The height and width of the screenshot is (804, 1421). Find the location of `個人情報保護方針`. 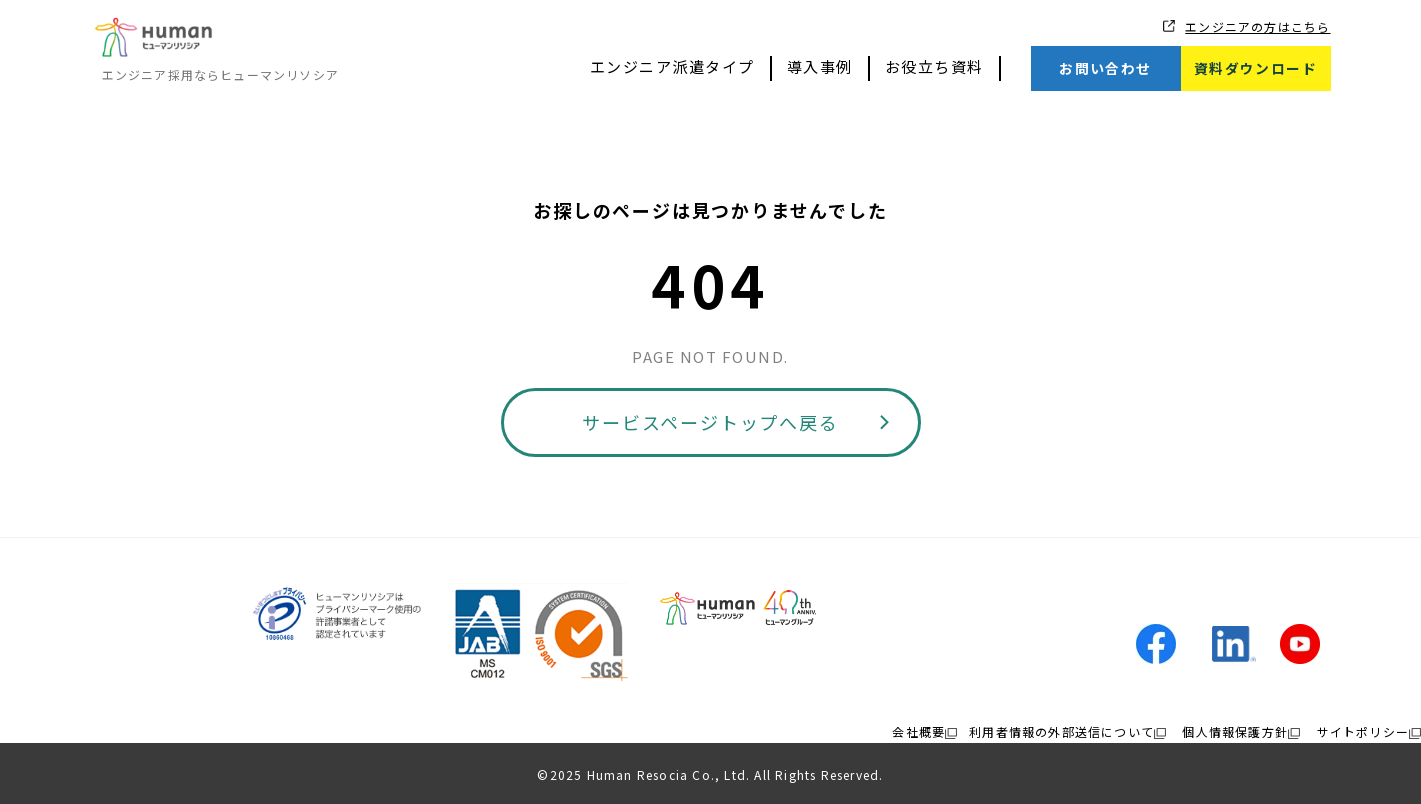

個人情報保護方針 is located at coordinates (1235, 731).